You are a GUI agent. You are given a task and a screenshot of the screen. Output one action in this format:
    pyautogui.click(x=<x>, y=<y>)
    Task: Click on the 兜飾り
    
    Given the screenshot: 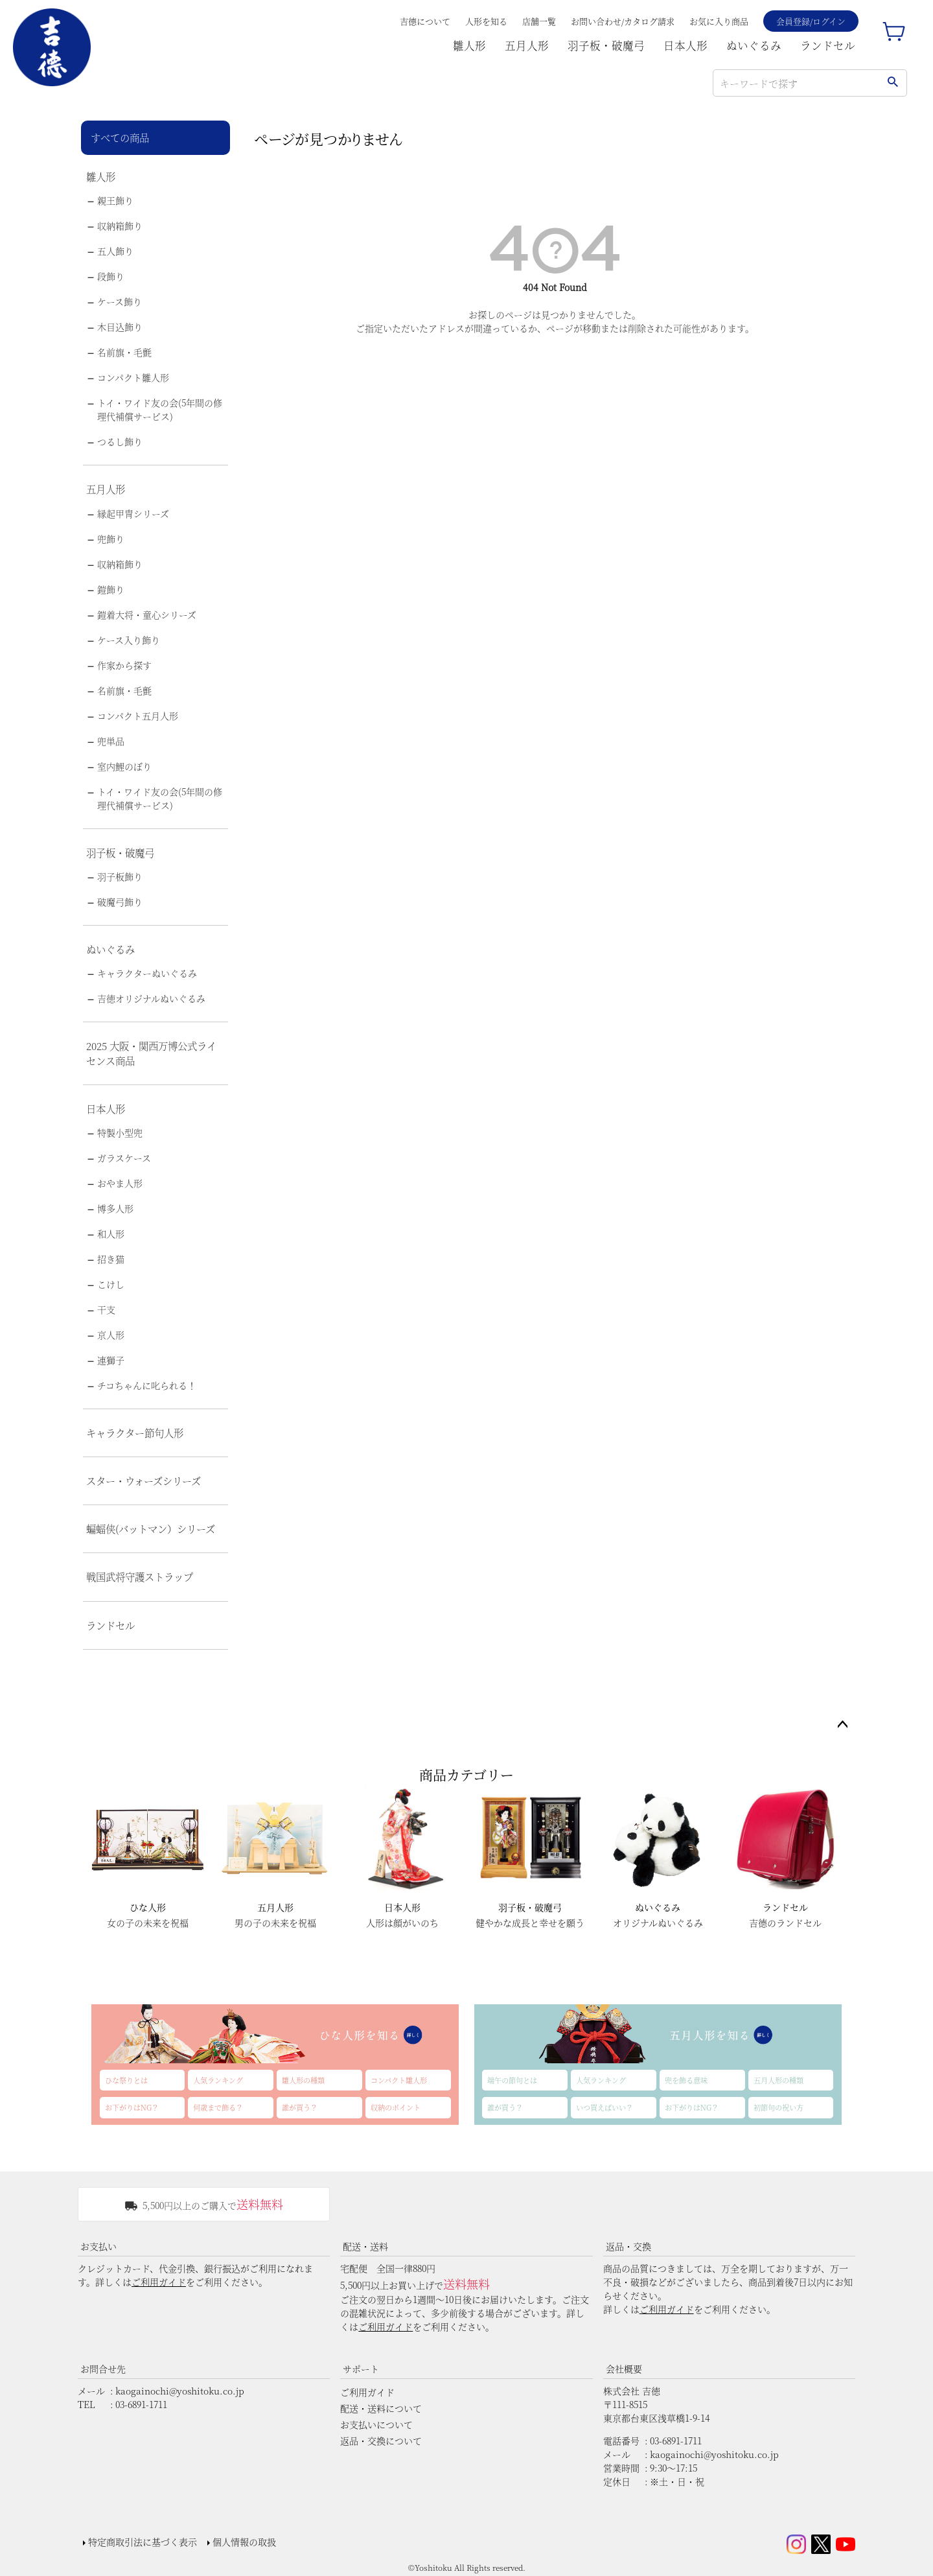 What is the action you would take?
    pyautogui.click(x=110, y=538)
    